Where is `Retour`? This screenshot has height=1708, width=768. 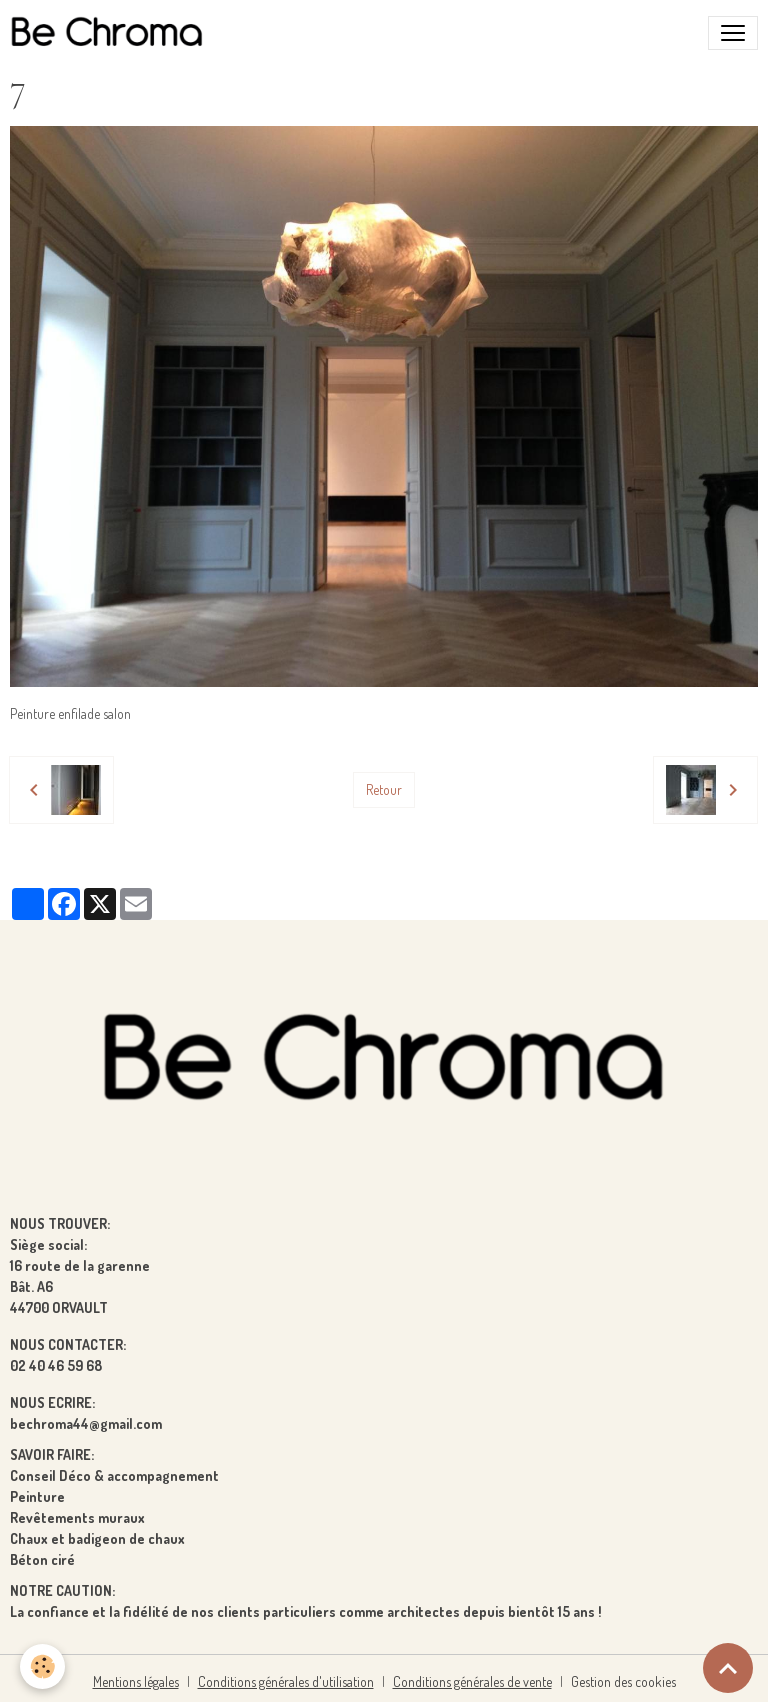 Retour is located at coordinates (384, 789).